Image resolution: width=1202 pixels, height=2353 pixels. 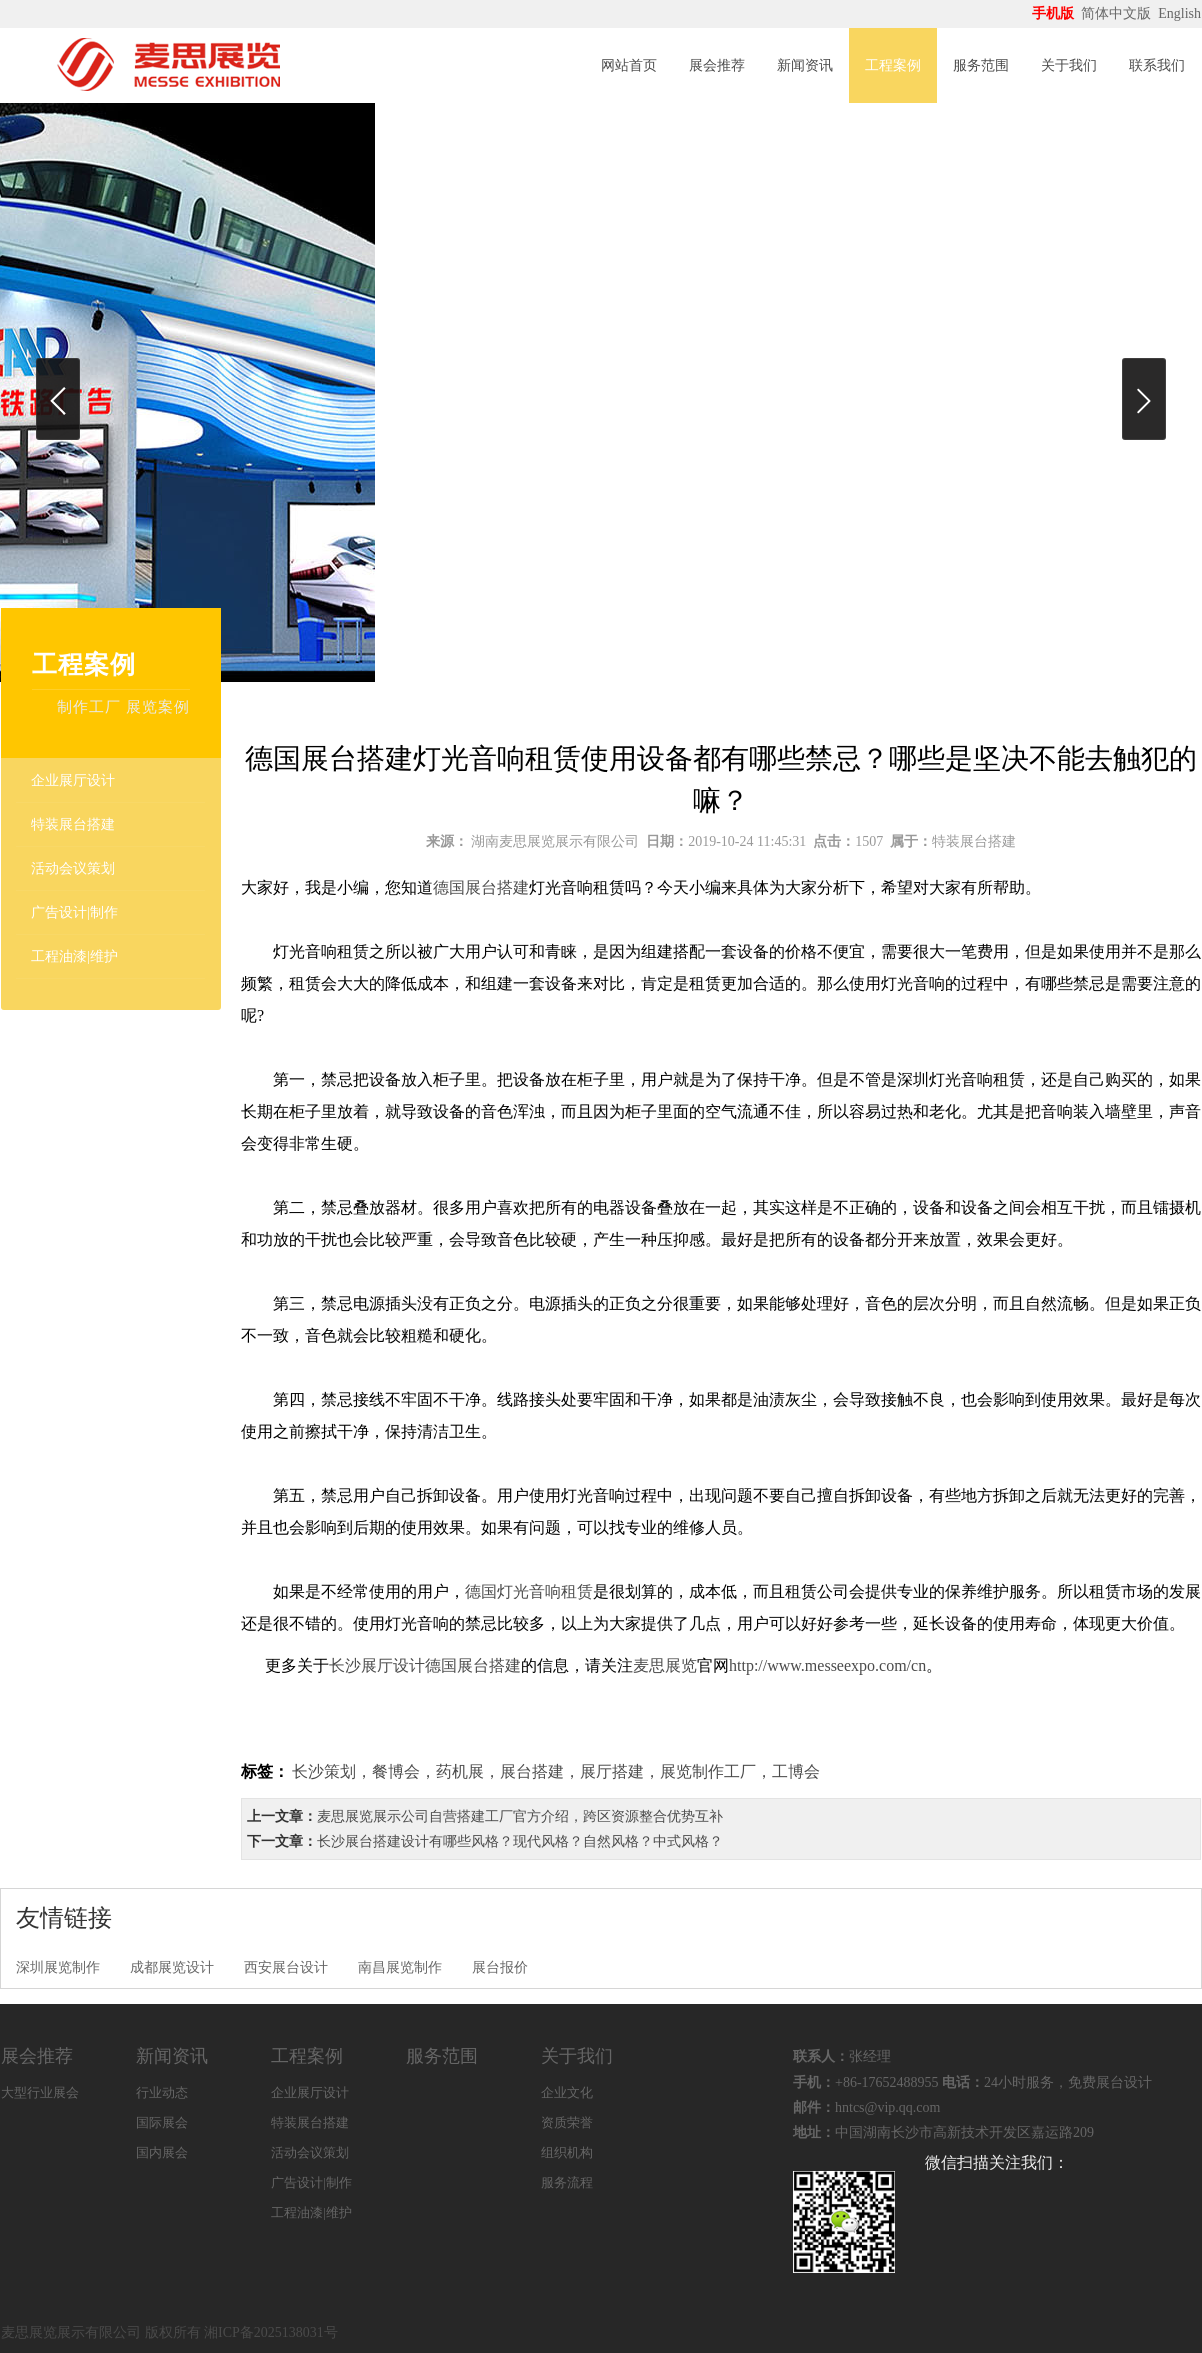 I want to click on http://www.messeexpo.com/cn, so click(x=827, y=1665).